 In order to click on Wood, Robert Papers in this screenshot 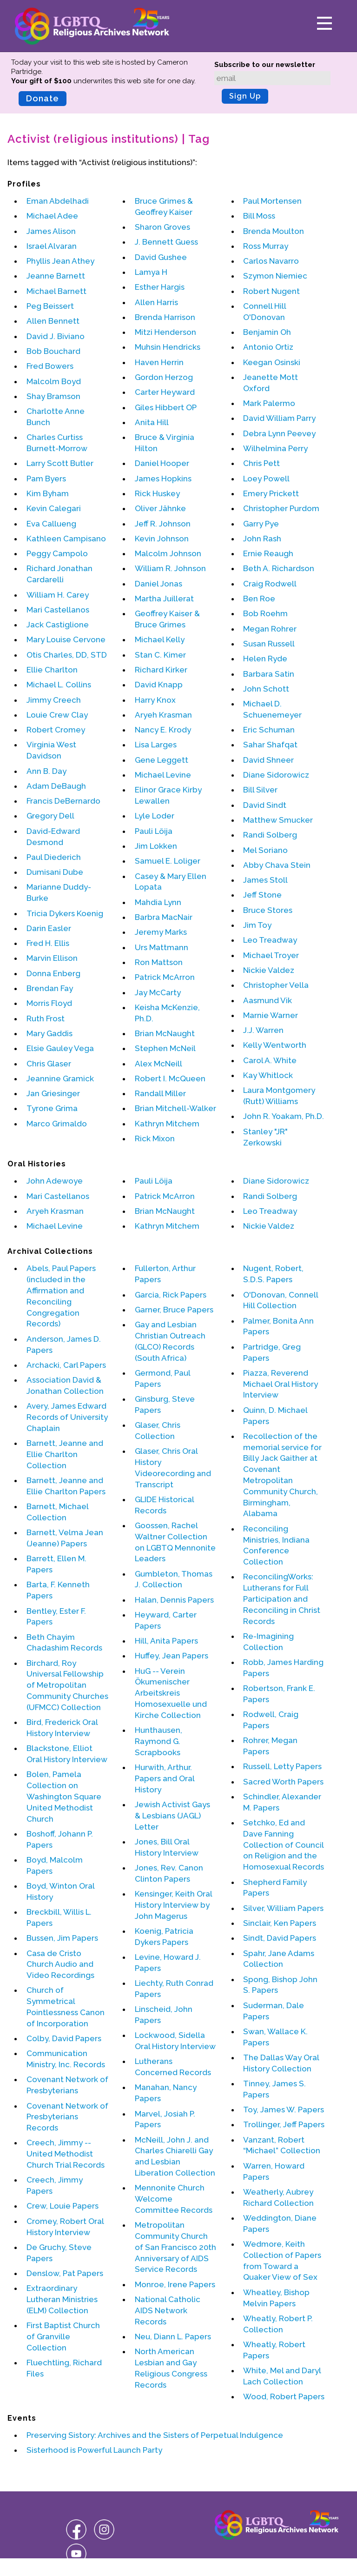, I will do `click(283, 2396)`.